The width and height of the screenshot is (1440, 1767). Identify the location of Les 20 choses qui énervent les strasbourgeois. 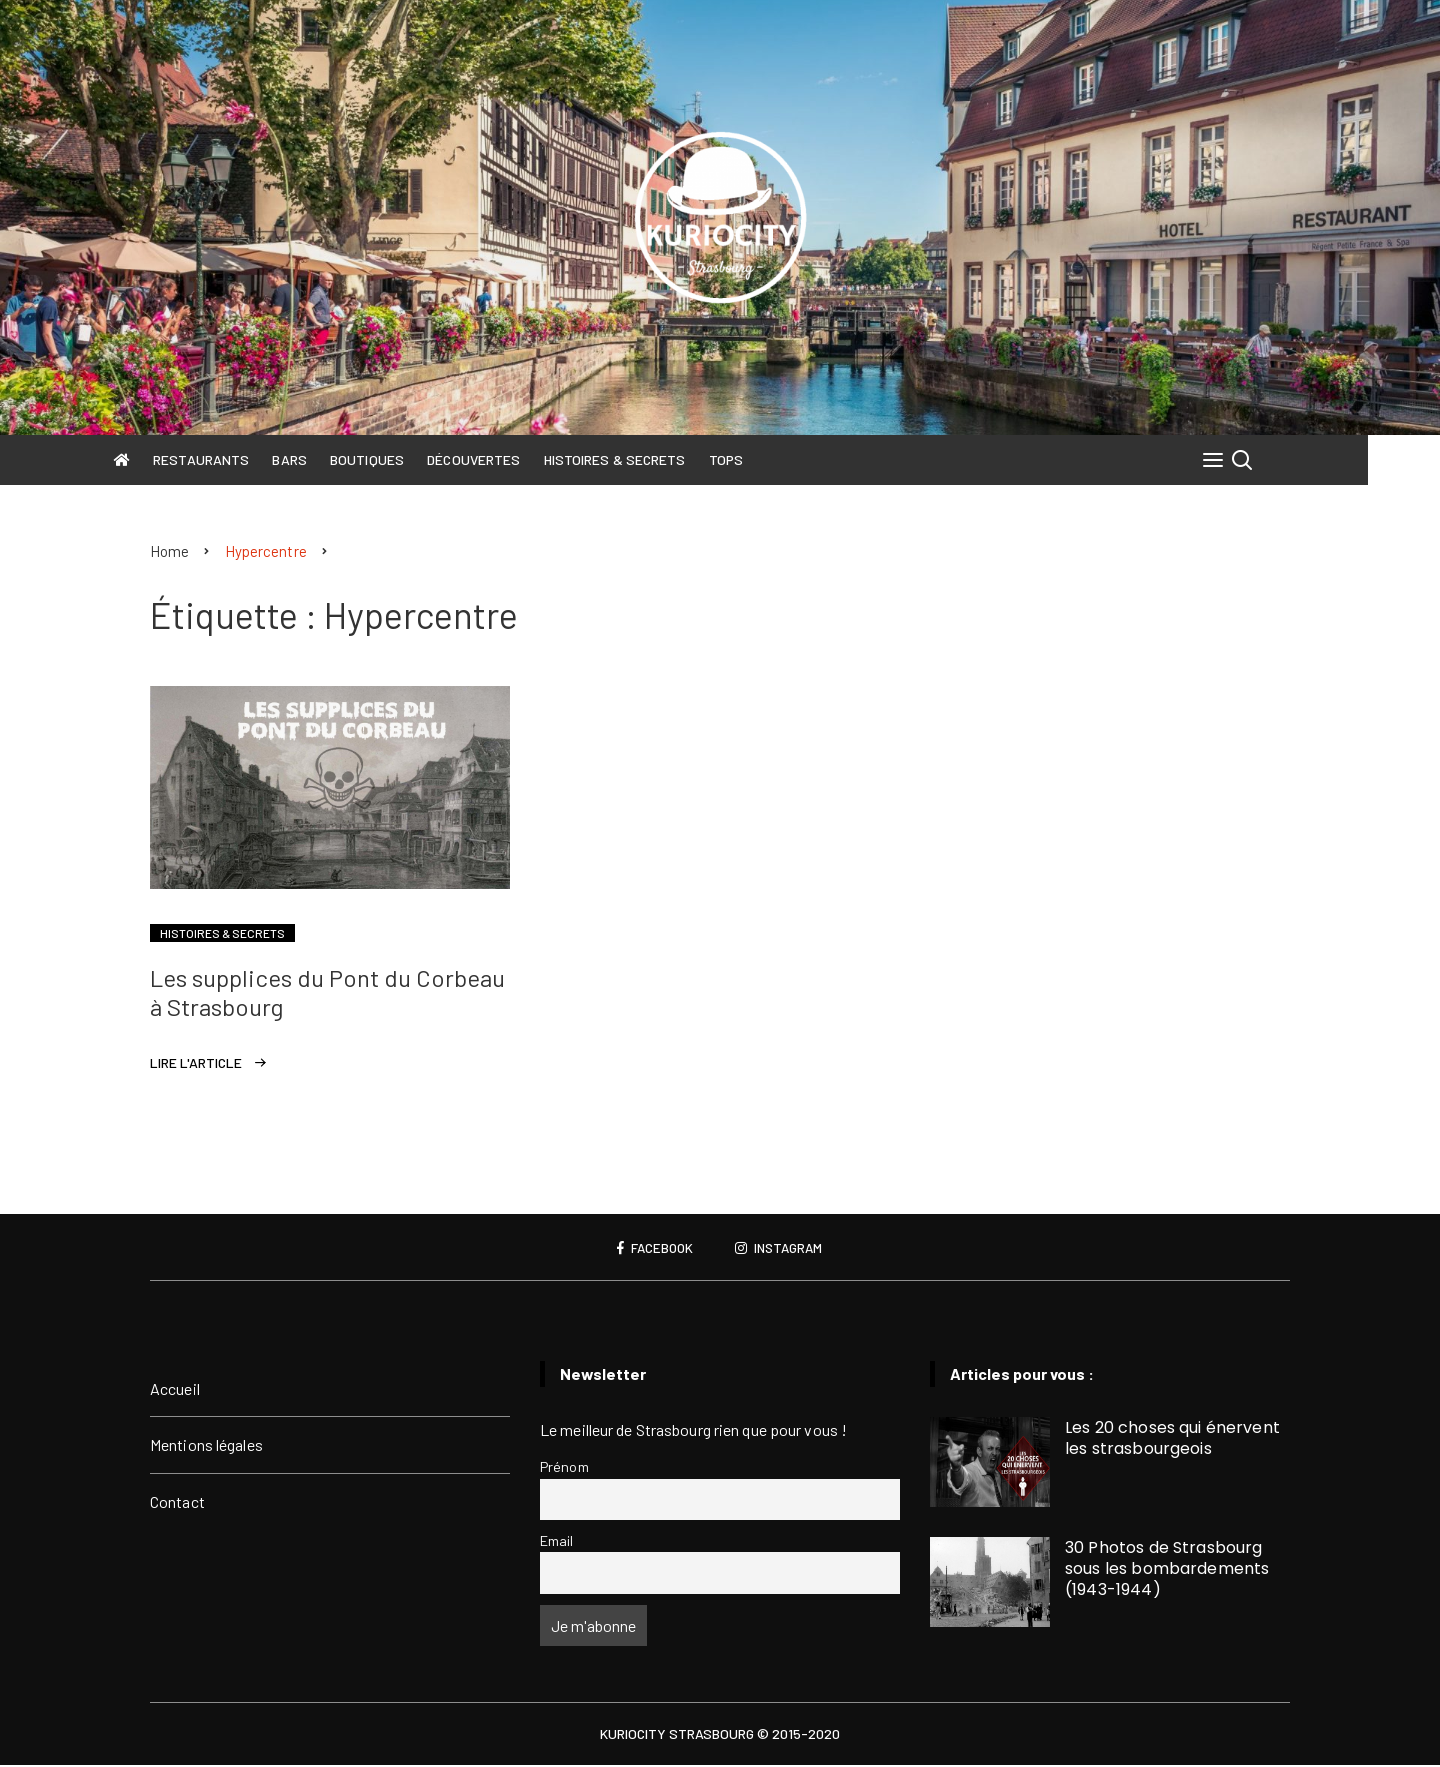
(1172, 1439).